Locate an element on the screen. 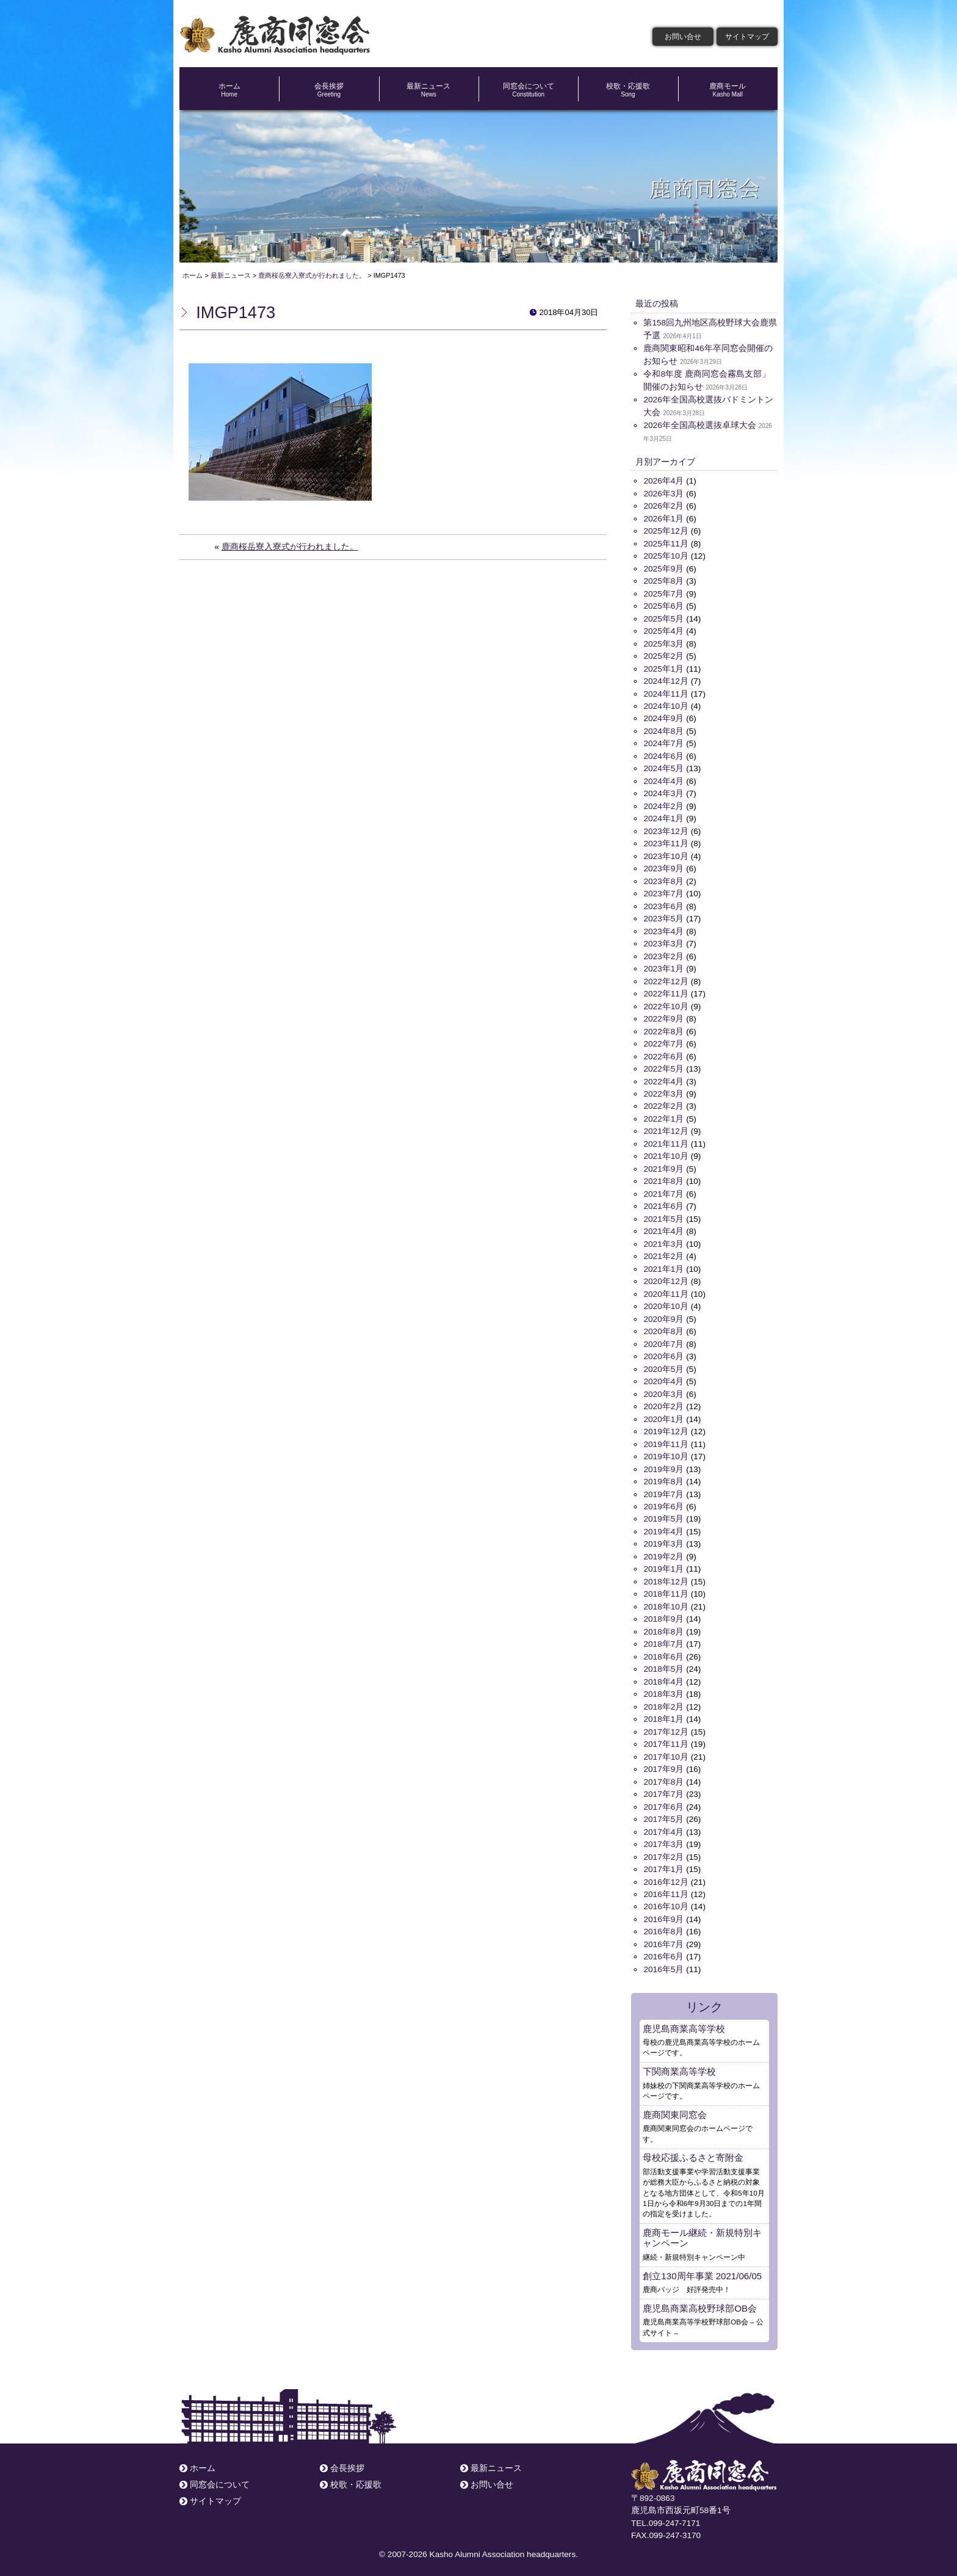 This screenshot has height=2576, width=957. 2025年5月 is located at coordinates (663, 617).